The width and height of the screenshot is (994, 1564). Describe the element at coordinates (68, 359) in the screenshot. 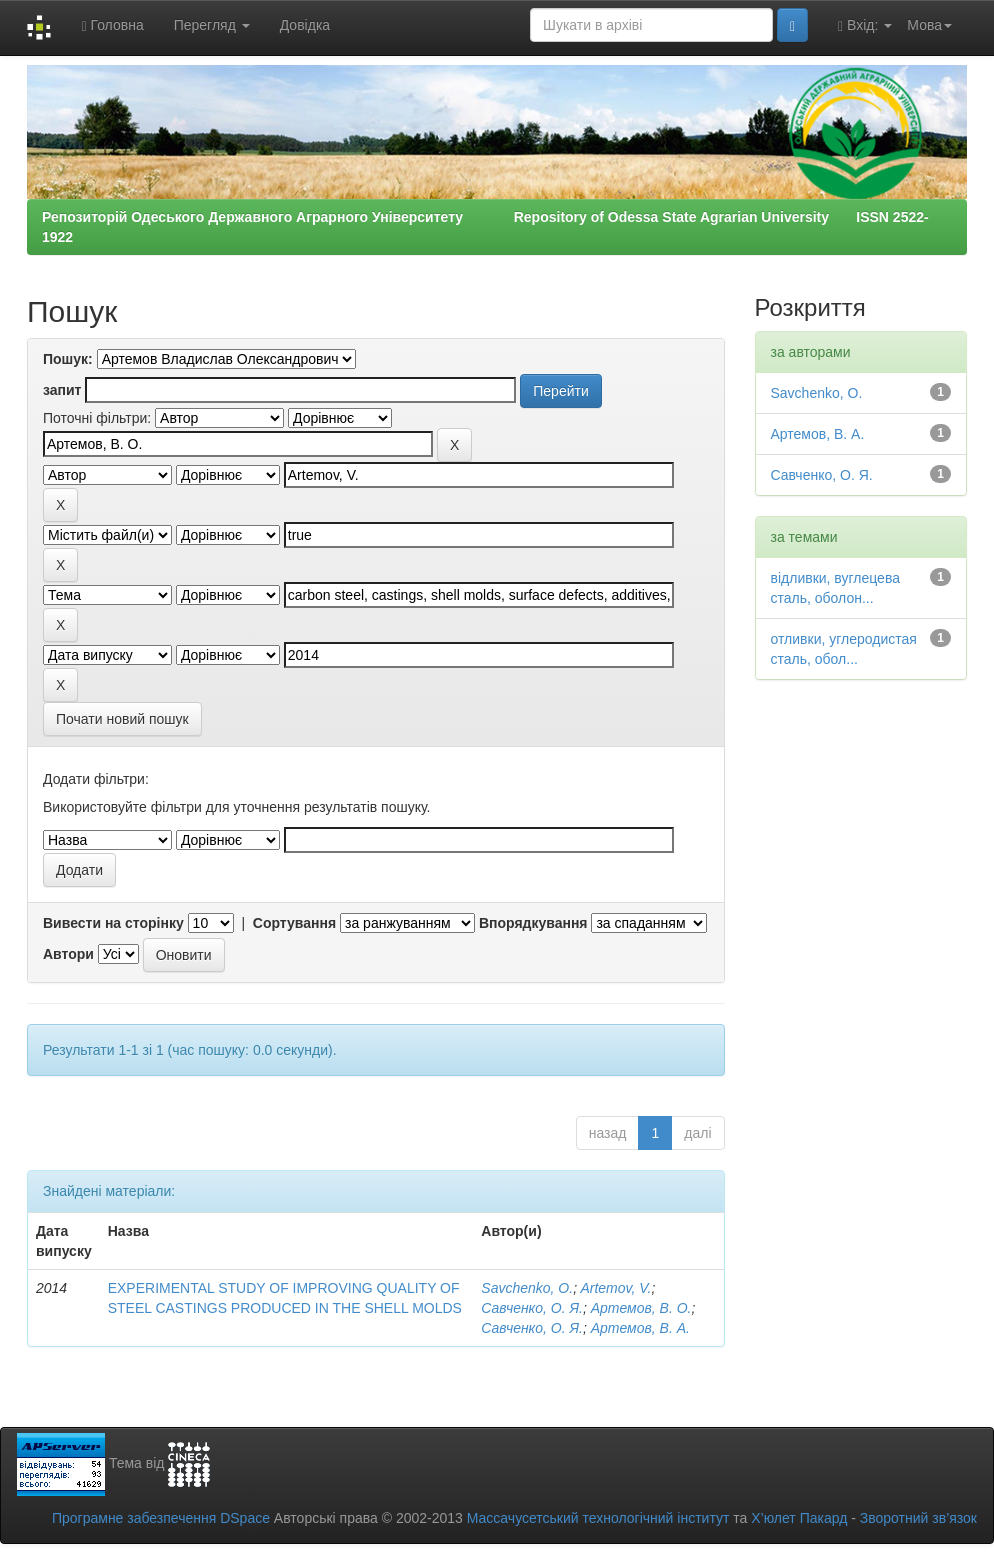

I see `Пошук:` at that location.